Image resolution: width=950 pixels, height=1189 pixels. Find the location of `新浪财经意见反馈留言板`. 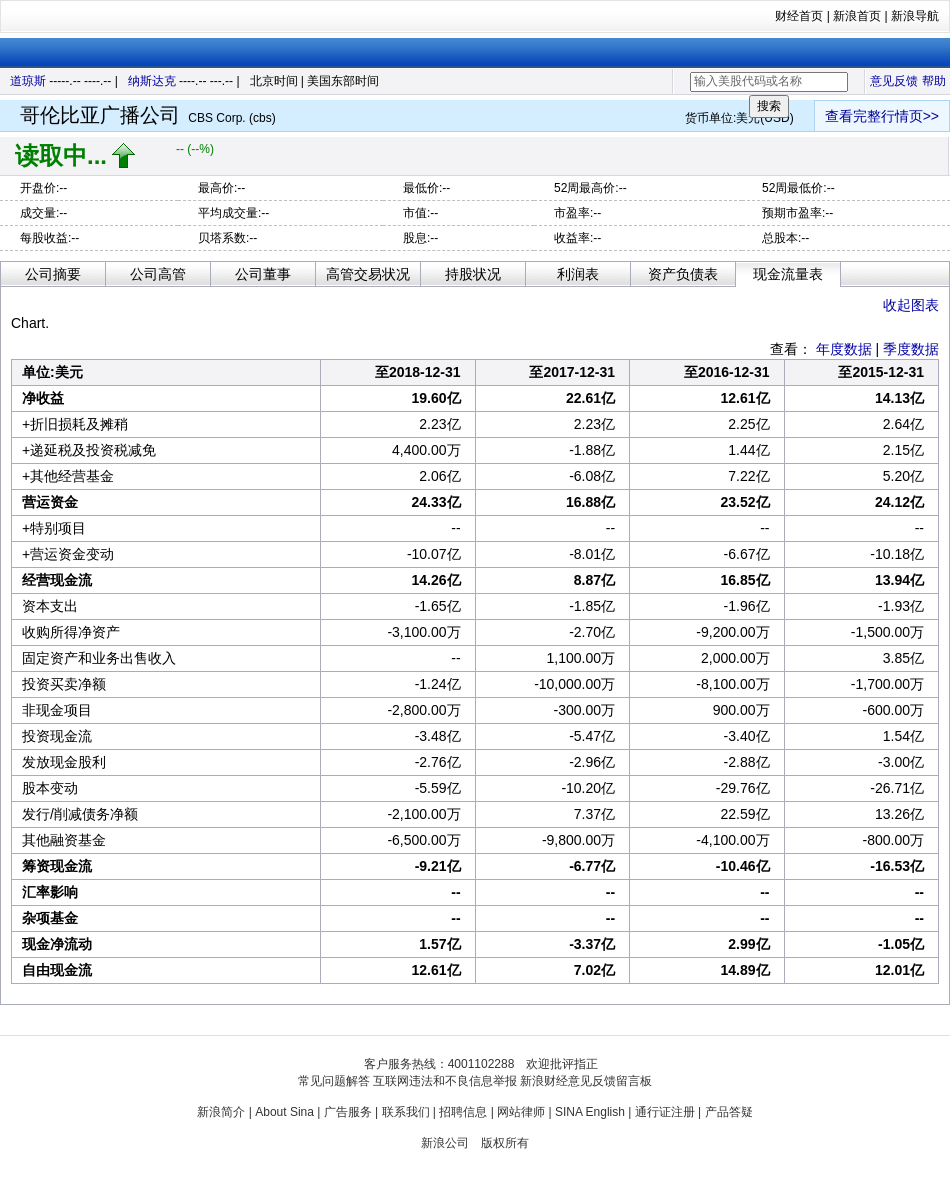

新浪财经意见反馈留言板 is located at coordinates (586, 1081).